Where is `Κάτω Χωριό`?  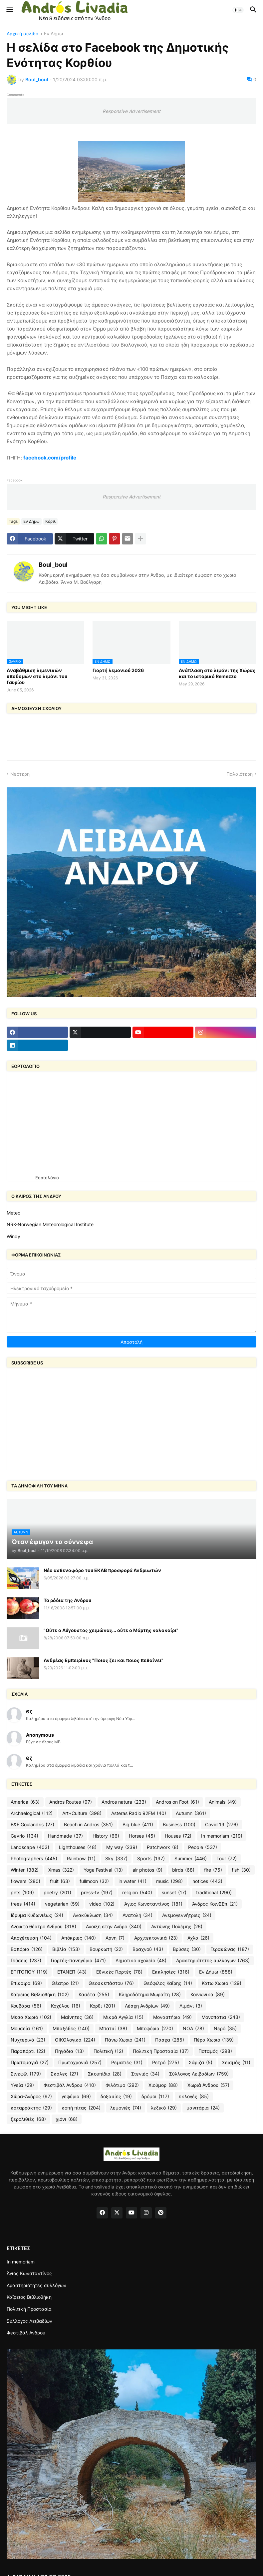 Κάτω Χωριό is located at coordinates (221, 1983).